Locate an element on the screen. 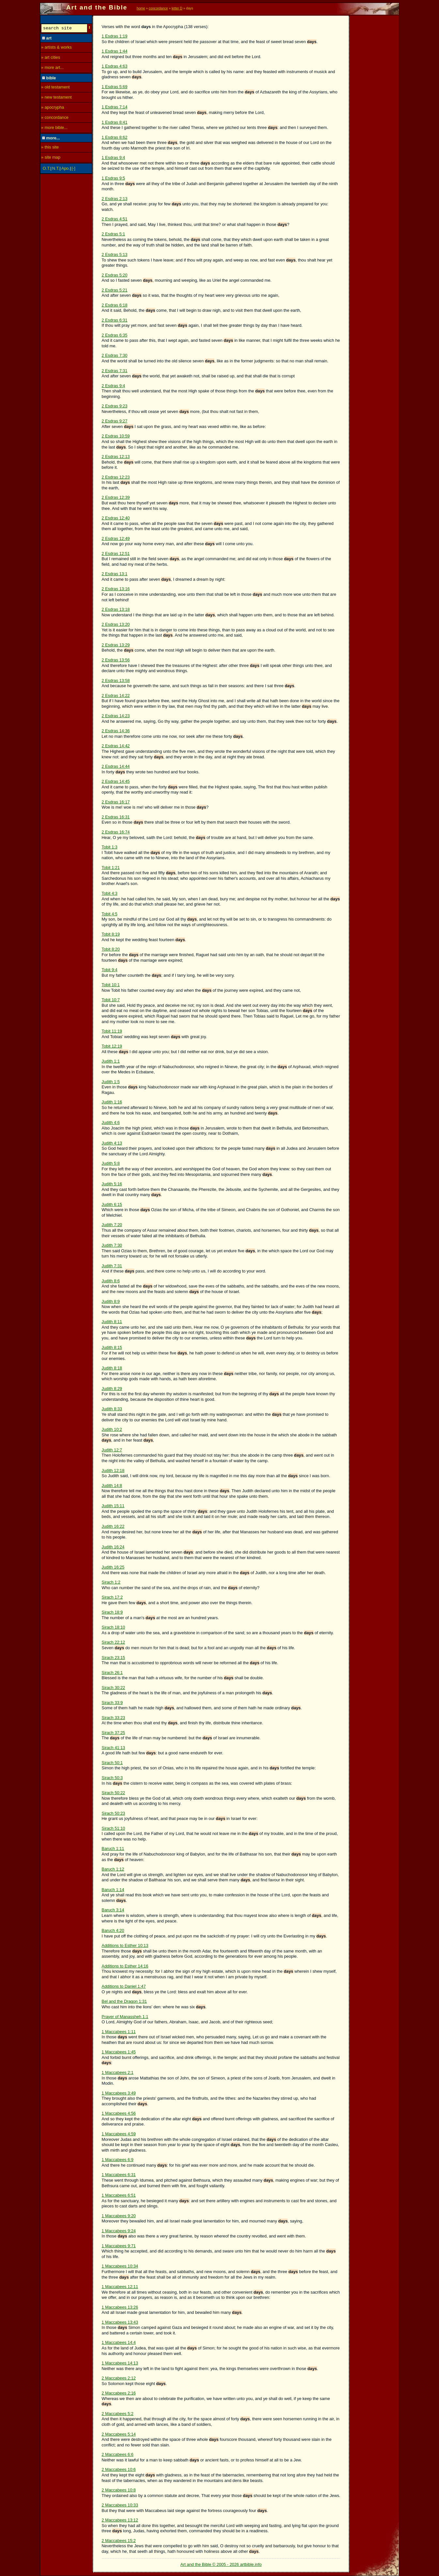 The width and height of the screenshot is (439, 2576). Judith 4:6 is located at coordinates (111, 1122).